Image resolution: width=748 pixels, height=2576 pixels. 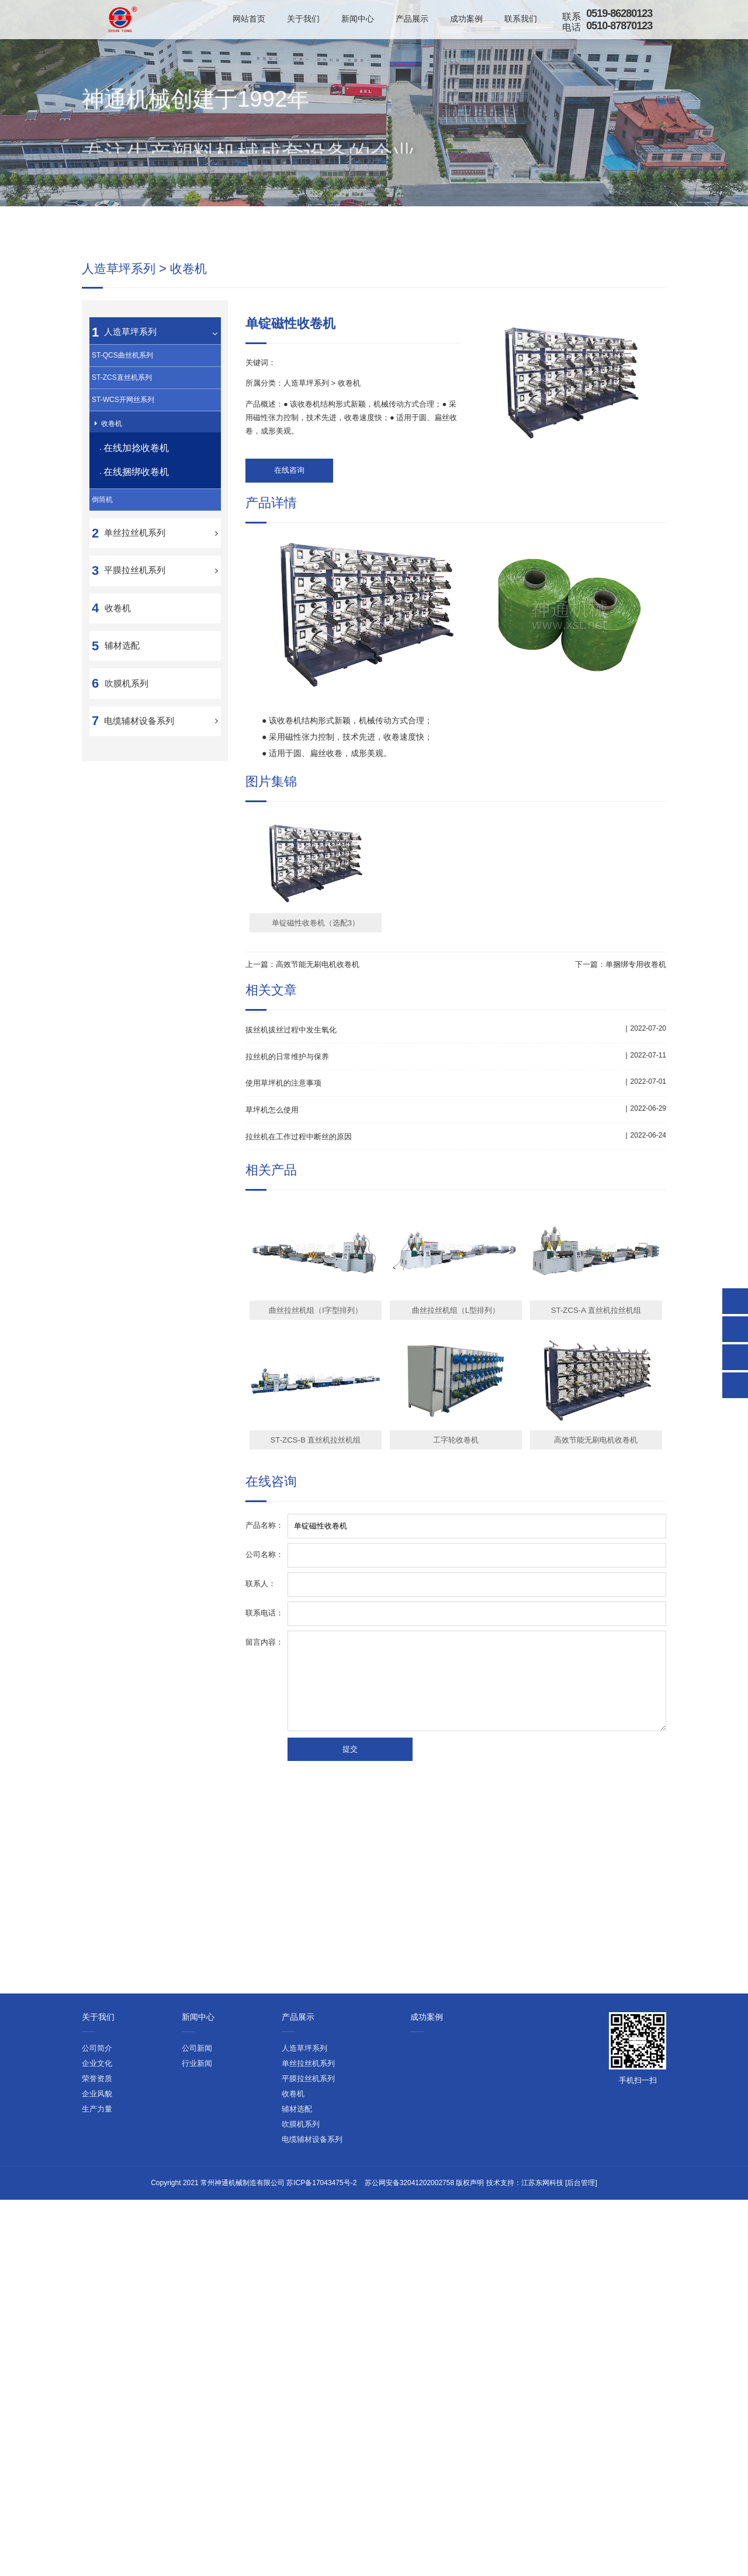 I want to click on 拉丝机的日常维护与保养, so click(x=290, y=1282).